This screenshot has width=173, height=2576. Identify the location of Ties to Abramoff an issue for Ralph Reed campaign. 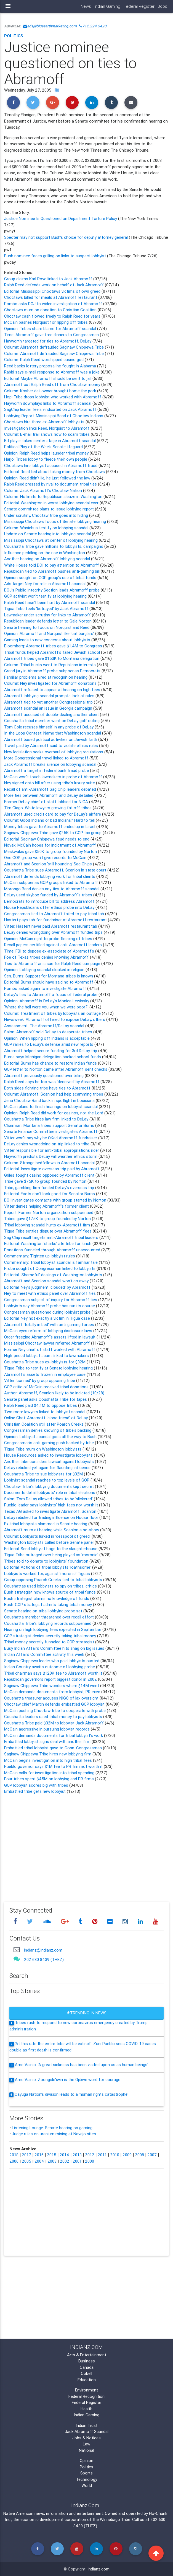
(52, 963).